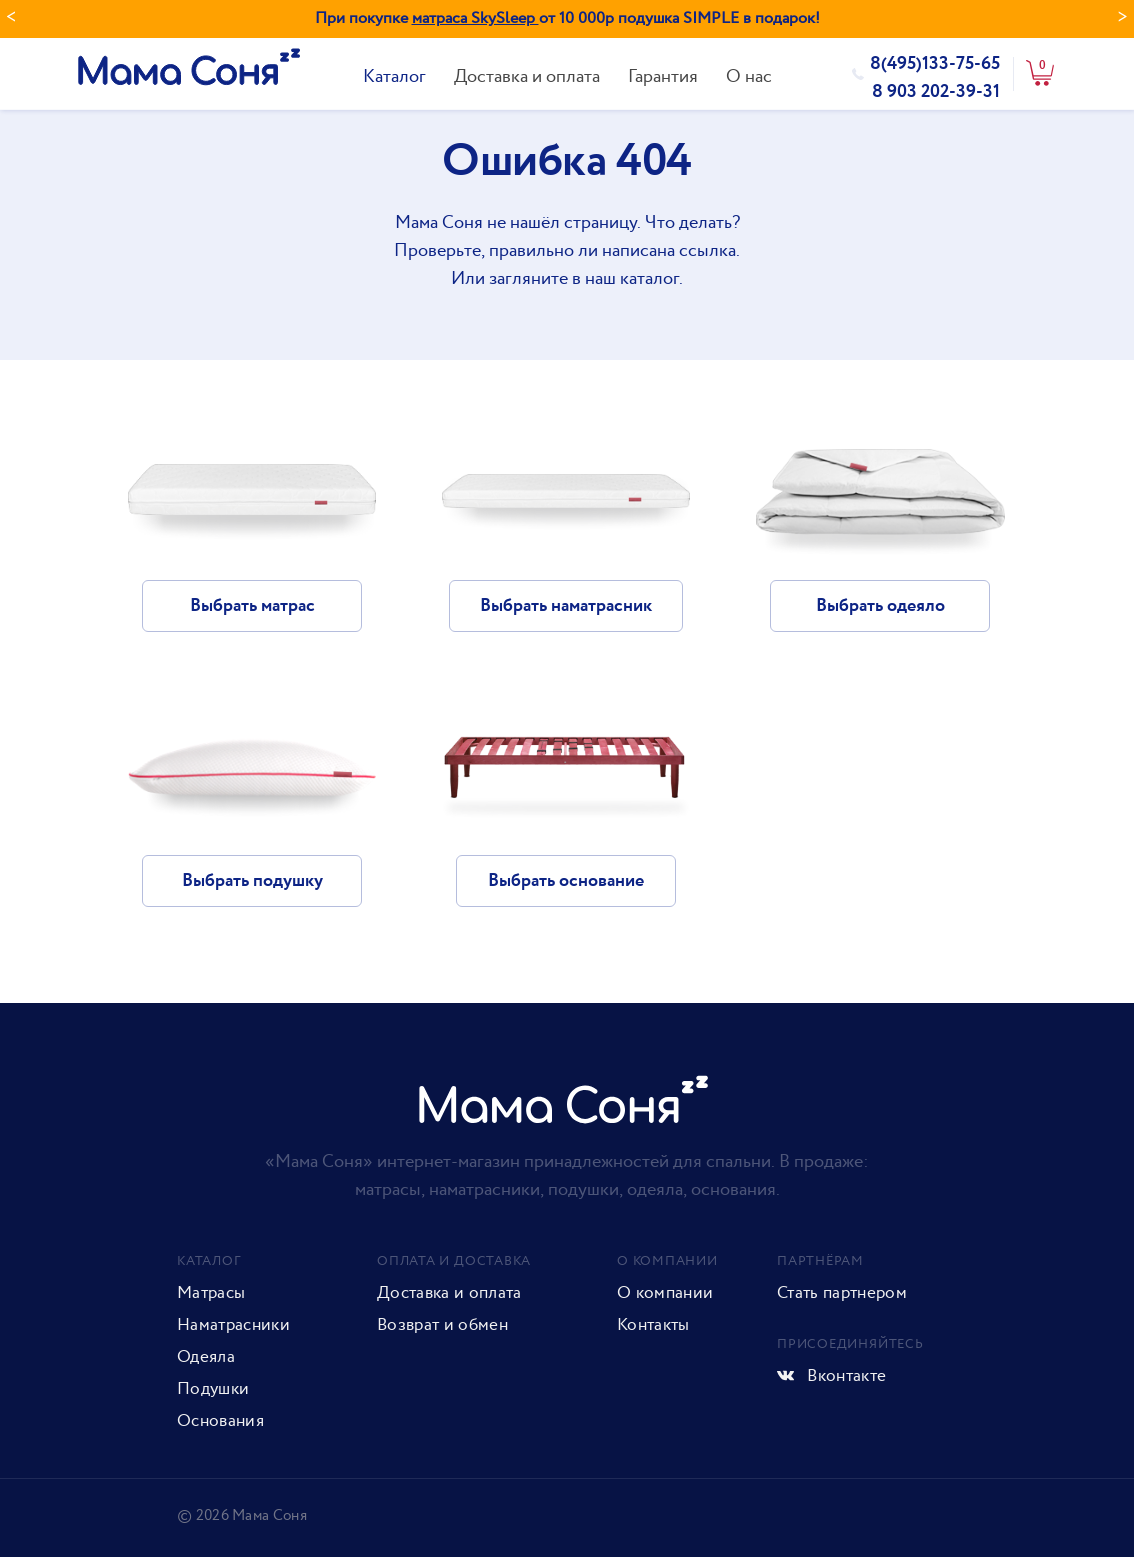 Image resolution: width=1134 pixels, height=1557 pixels. What do you see at coordinates (527, 76) in the screenshot?
I see `Доставка и оплата` at bounding box center [527, 76].